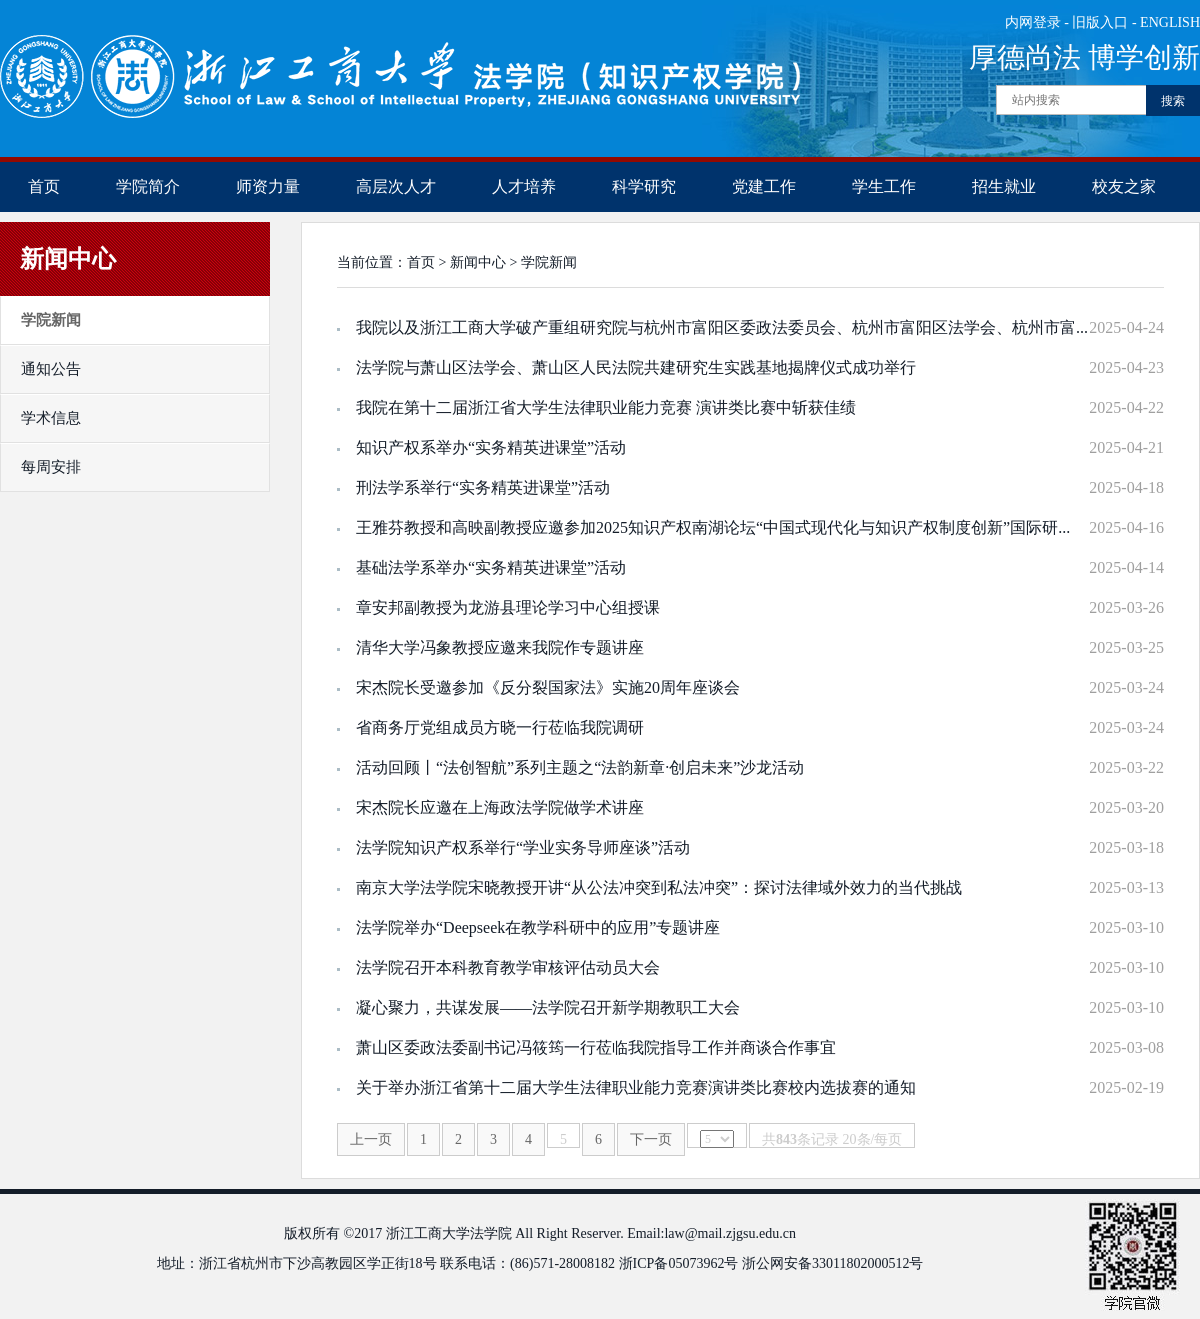 Image resolution: width=1200 pixels, height=1319 pixels. What do you see at coordinates (508, 967) in the screenshot?
I see `法学院召开本科教育教学审核评估动员大会` at bounding box center [508, 967].